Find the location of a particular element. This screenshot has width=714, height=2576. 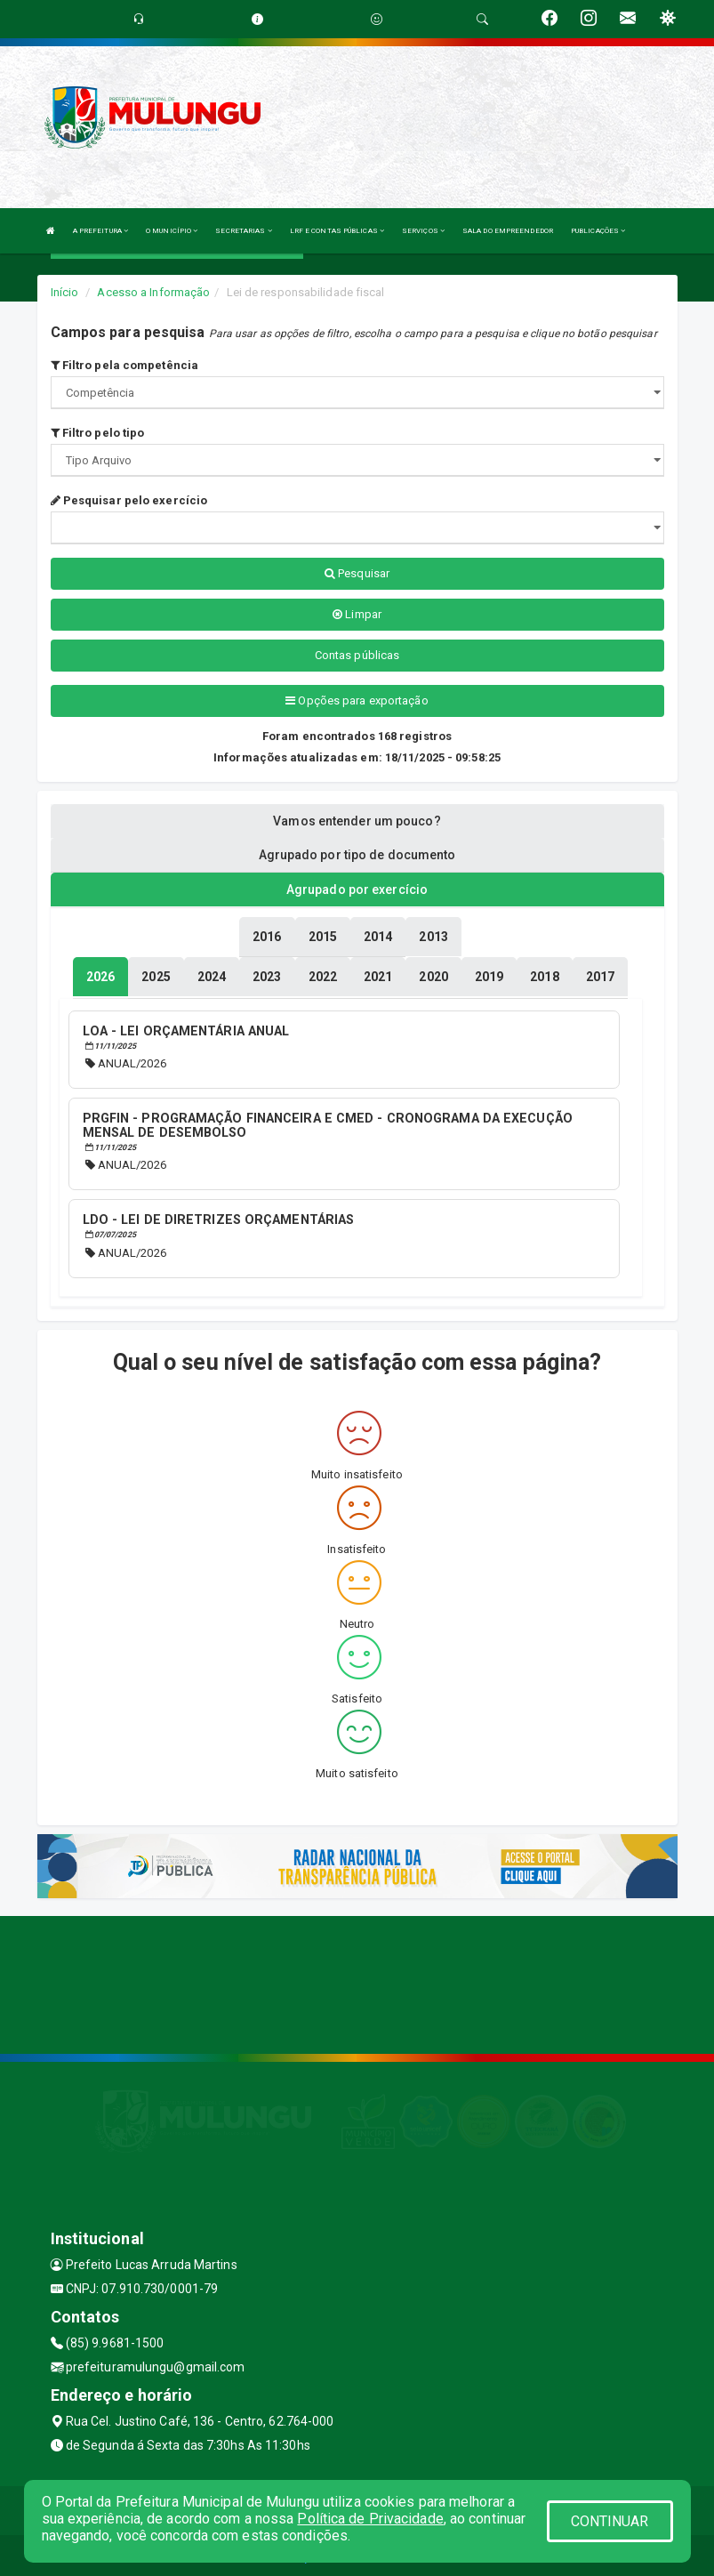

[tablist] is located at coordinates (100, 975).